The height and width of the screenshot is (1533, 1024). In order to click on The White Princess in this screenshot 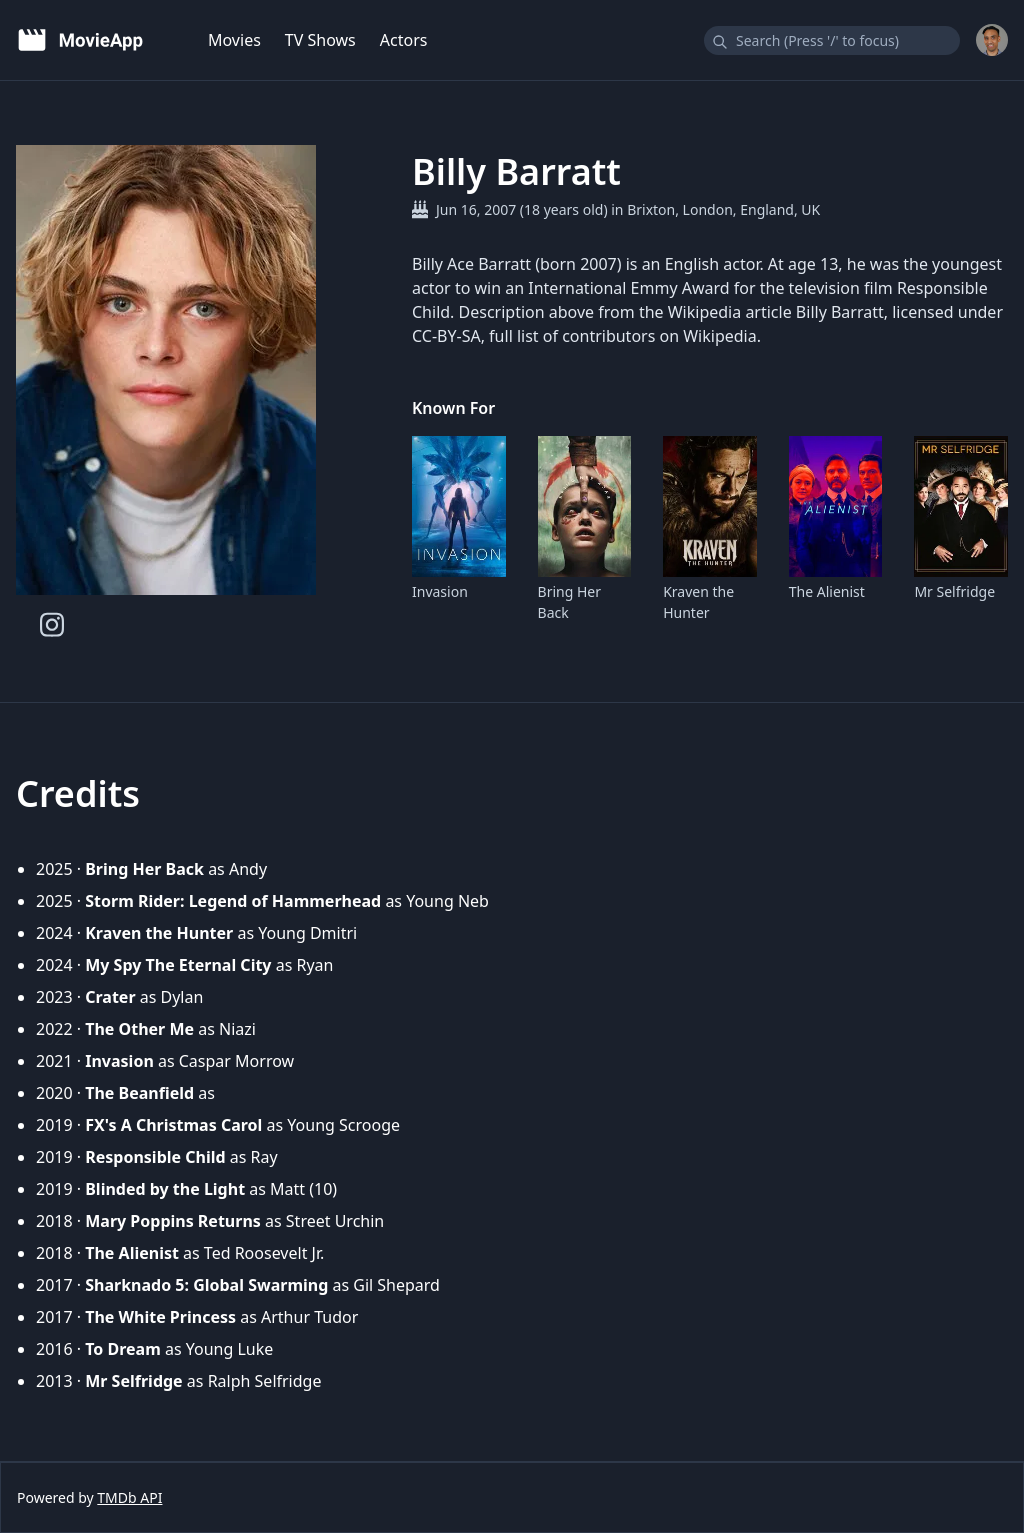, I will do `click(160, 1317)`.